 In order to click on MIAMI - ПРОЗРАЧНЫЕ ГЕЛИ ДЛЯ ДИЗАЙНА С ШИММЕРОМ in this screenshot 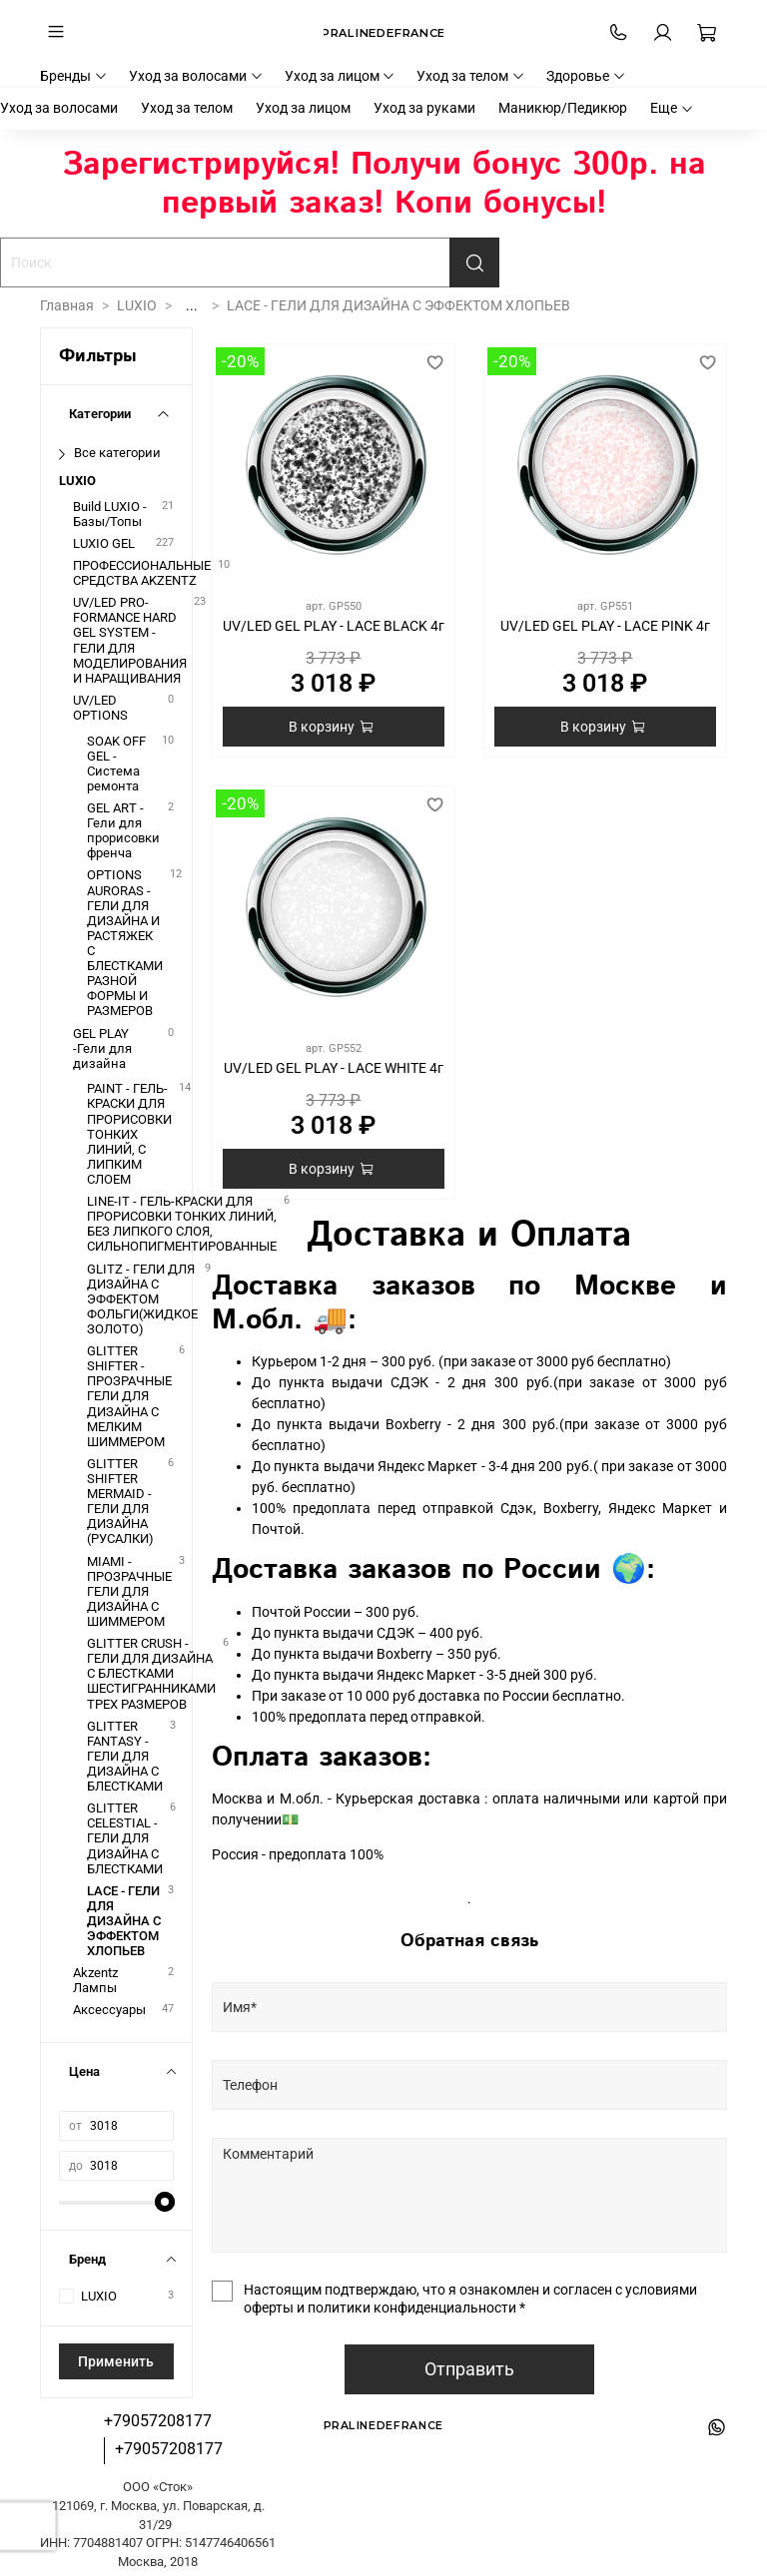, I will do `click(129, 1591)`.